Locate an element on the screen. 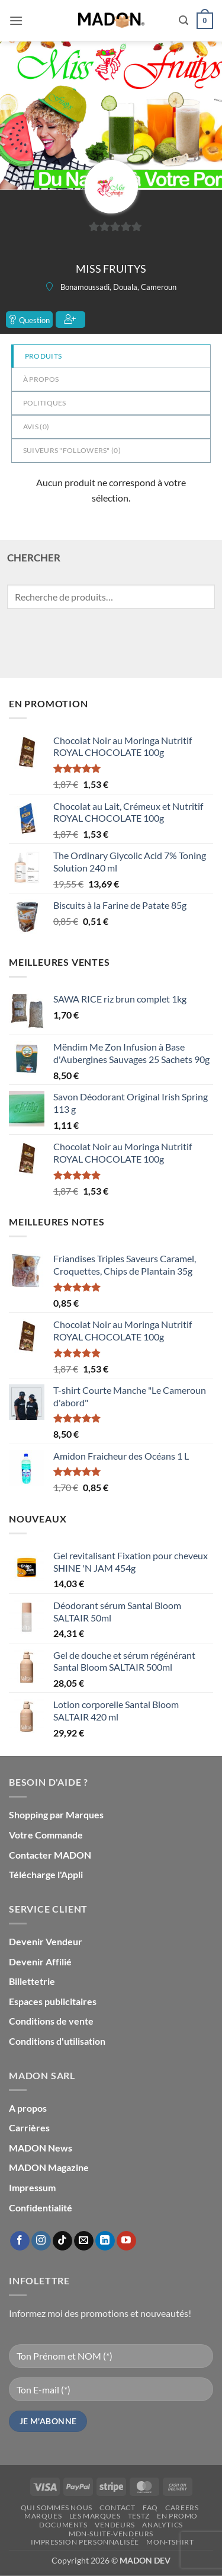 The height and width of the screenshot is (2576, 222). Votre Commande is located at coordinates (46, 1834).